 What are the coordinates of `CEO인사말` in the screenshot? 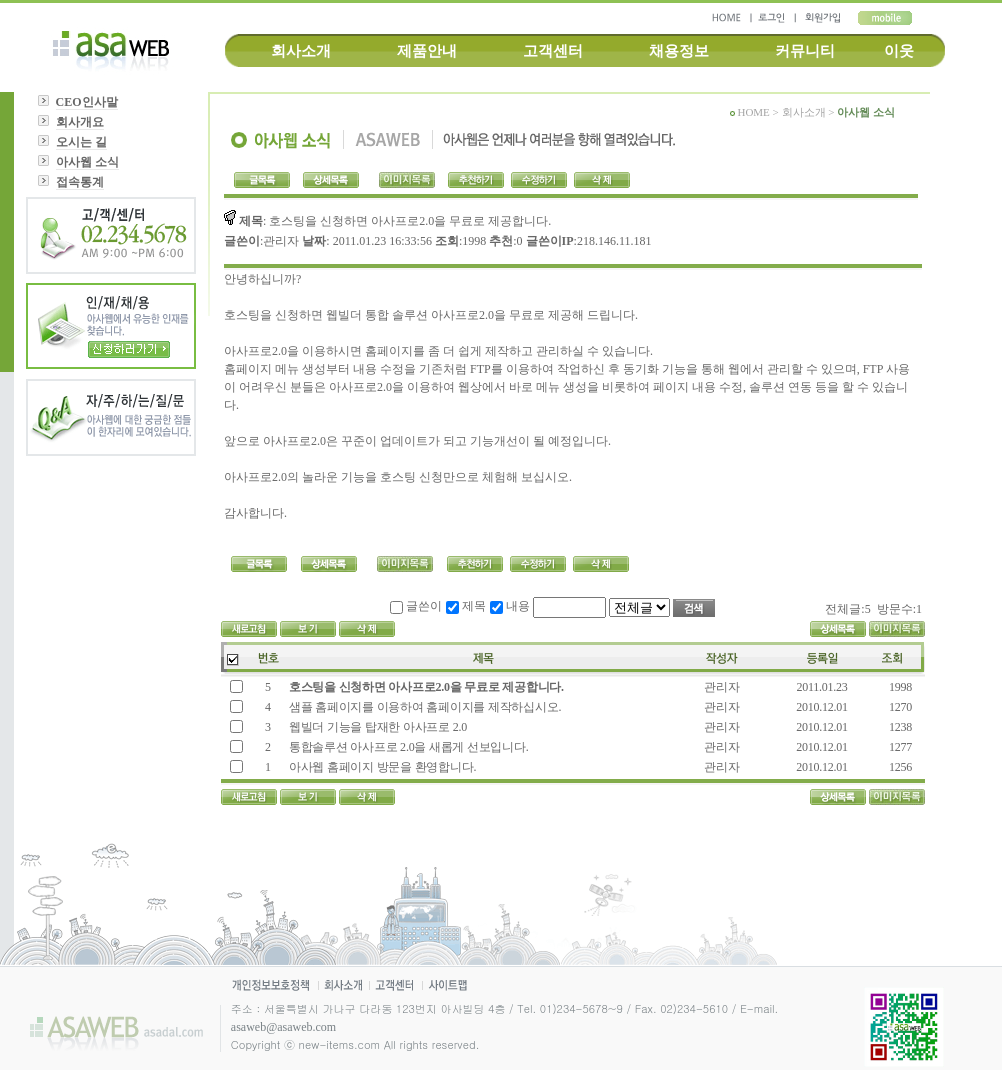 It's located at (87, 102).